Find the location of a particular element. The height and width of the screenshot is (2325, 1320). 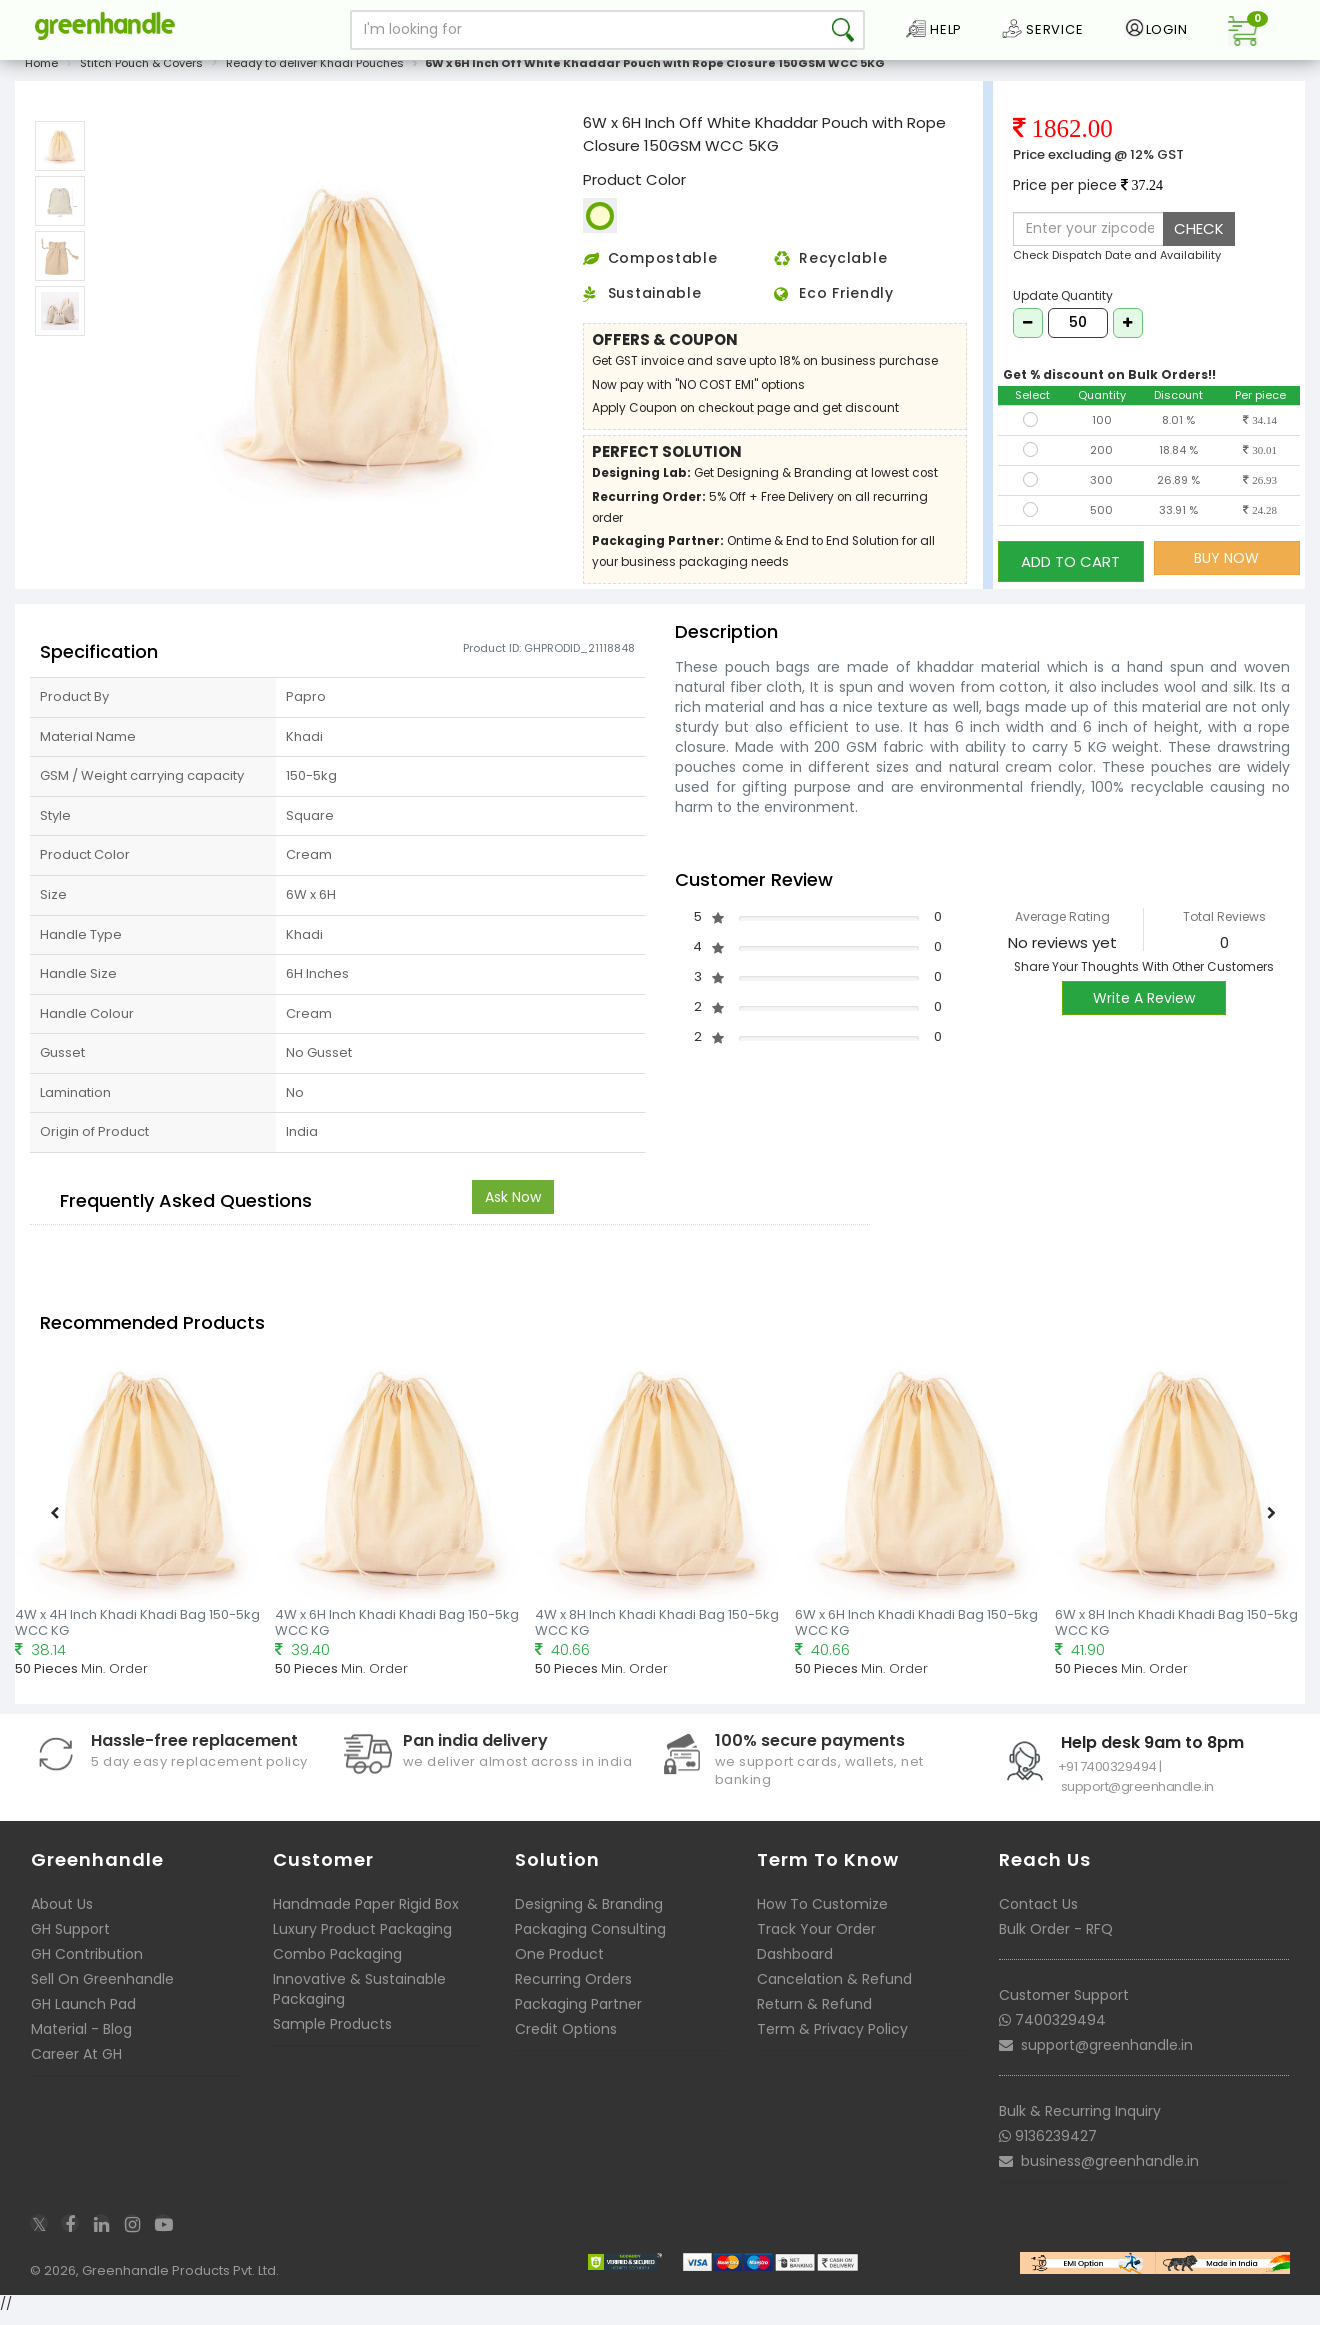

Write A Review is located at coordinates (1144, 1009).